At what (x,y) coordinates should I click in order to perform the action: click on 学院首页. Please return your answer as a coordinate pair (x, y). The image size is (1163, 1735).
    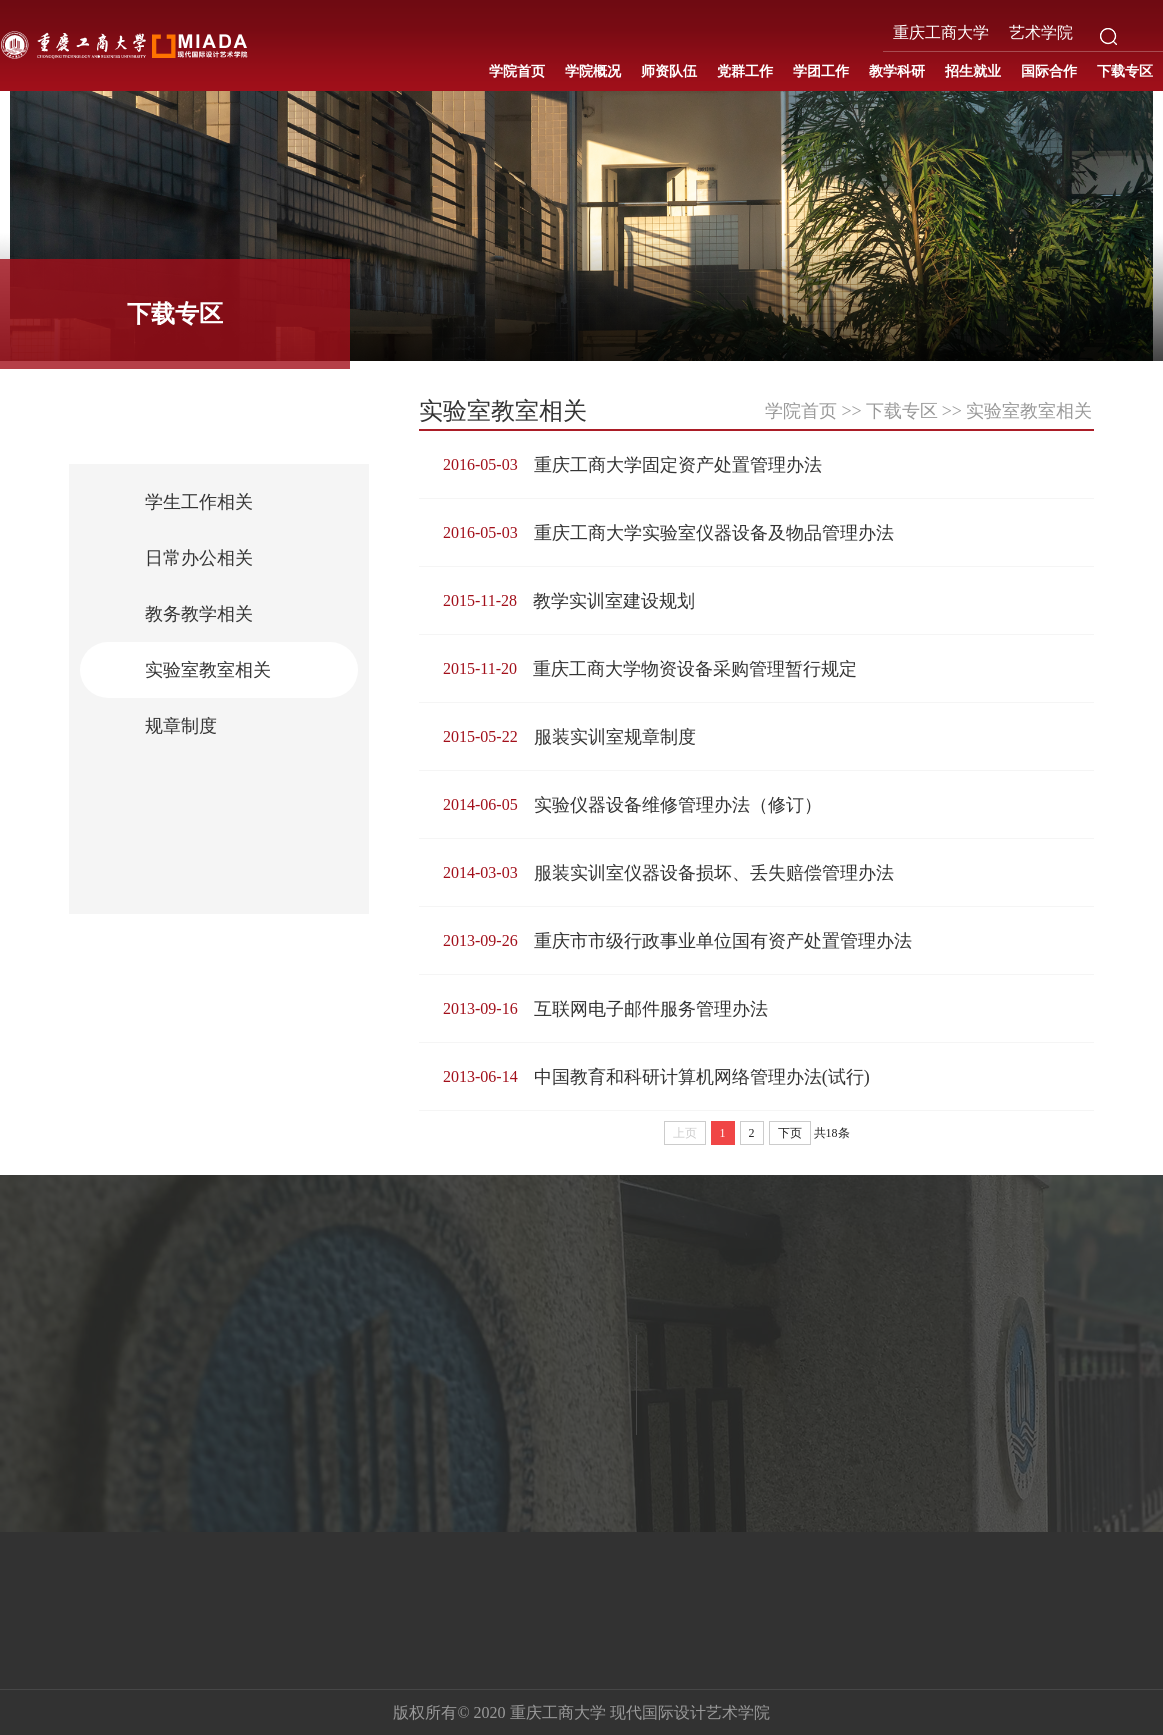
    Looking at the image, I should click on (517, 71).